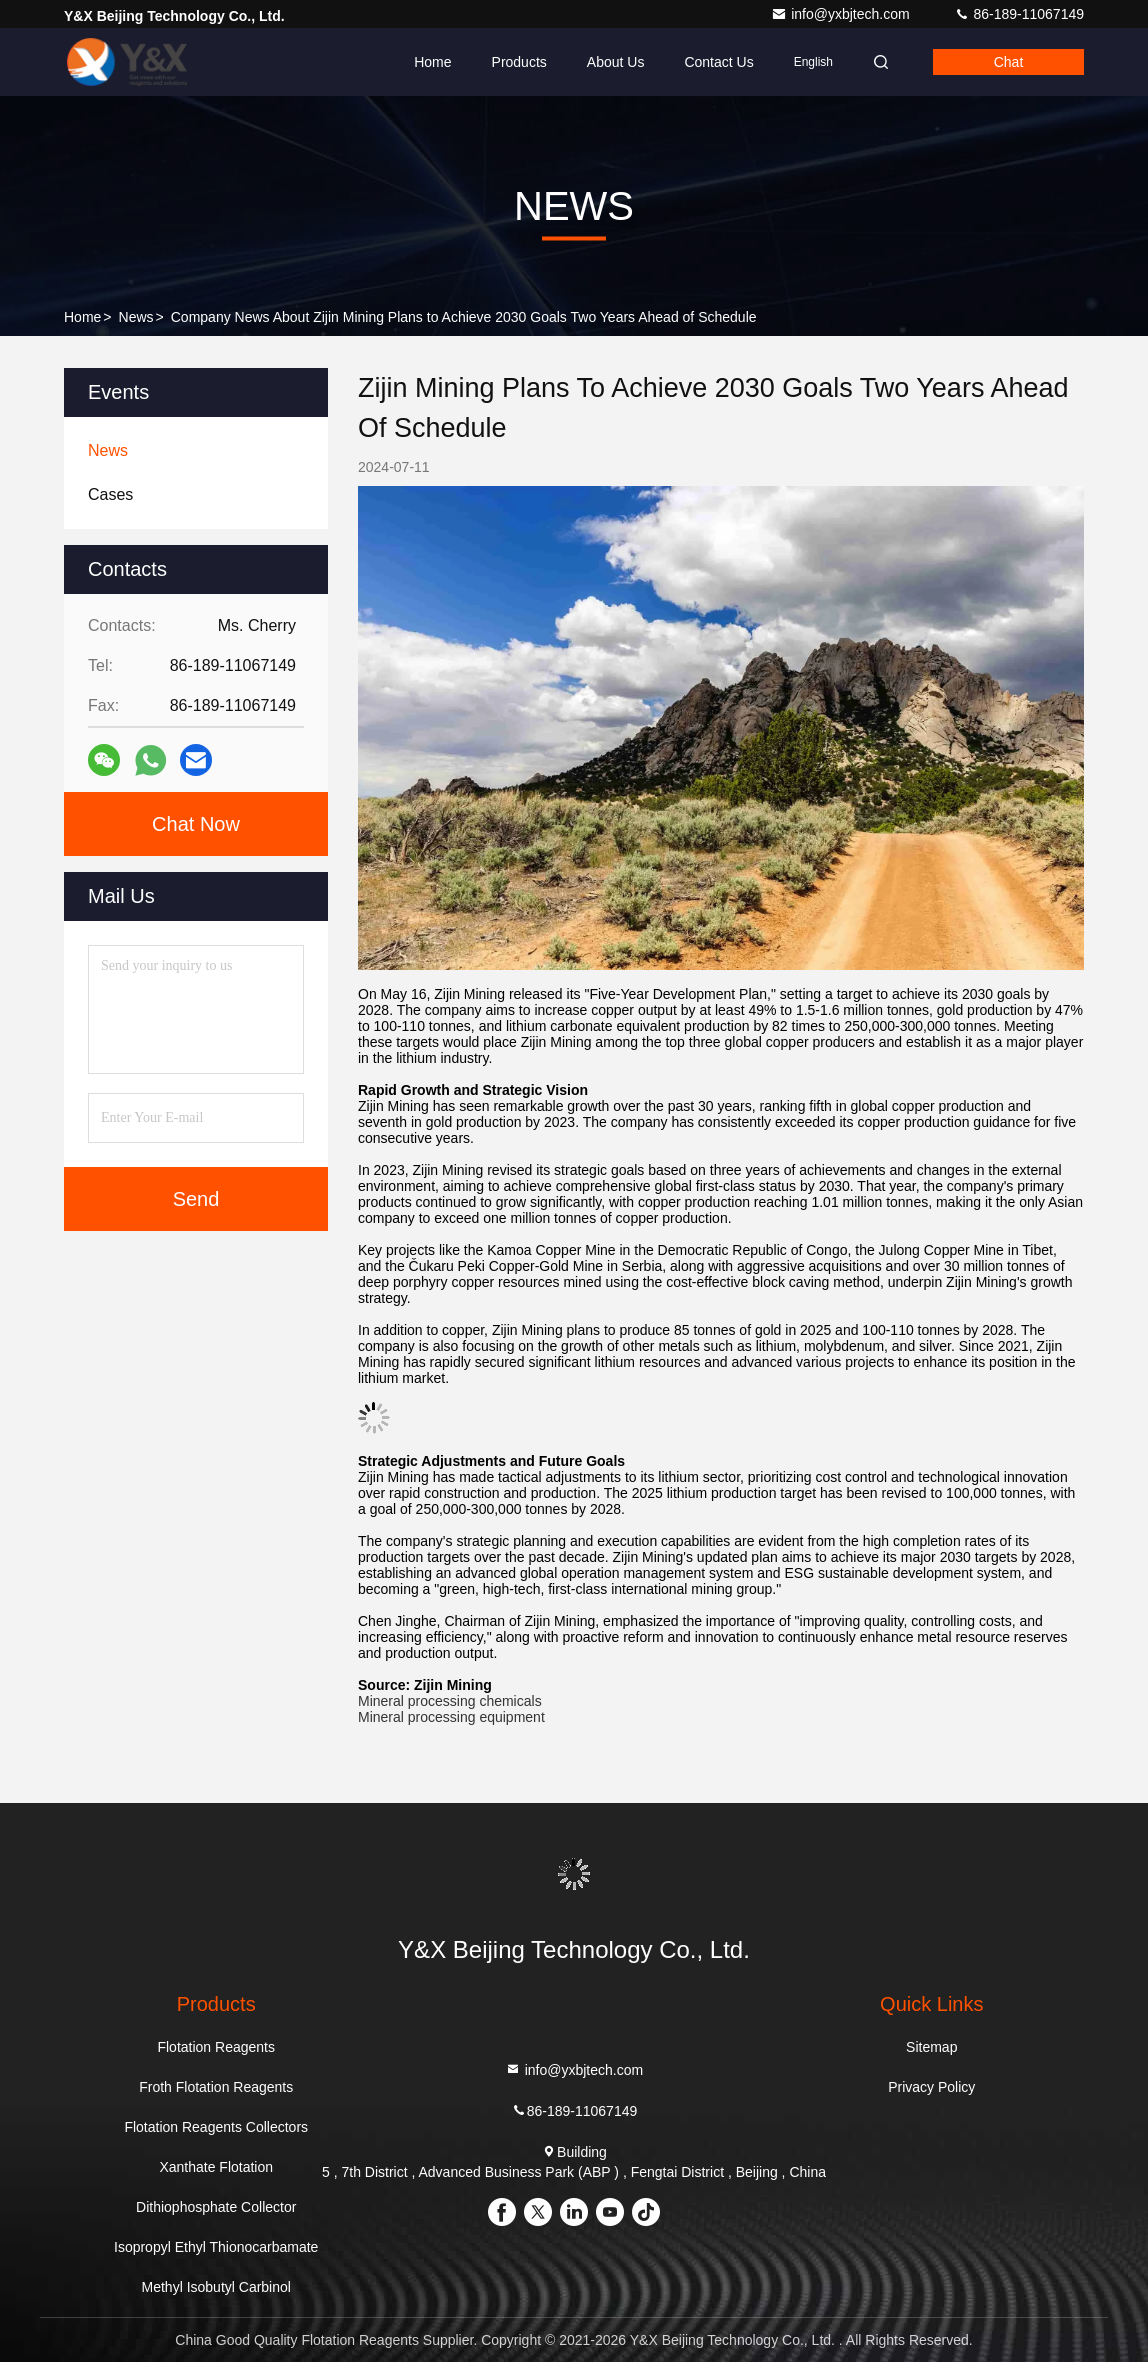 This screenshot has height=2362, width=1148. Describe the element at coordinates (931, 2087) in the screenshot. I see `Privacy Policy` at that location.